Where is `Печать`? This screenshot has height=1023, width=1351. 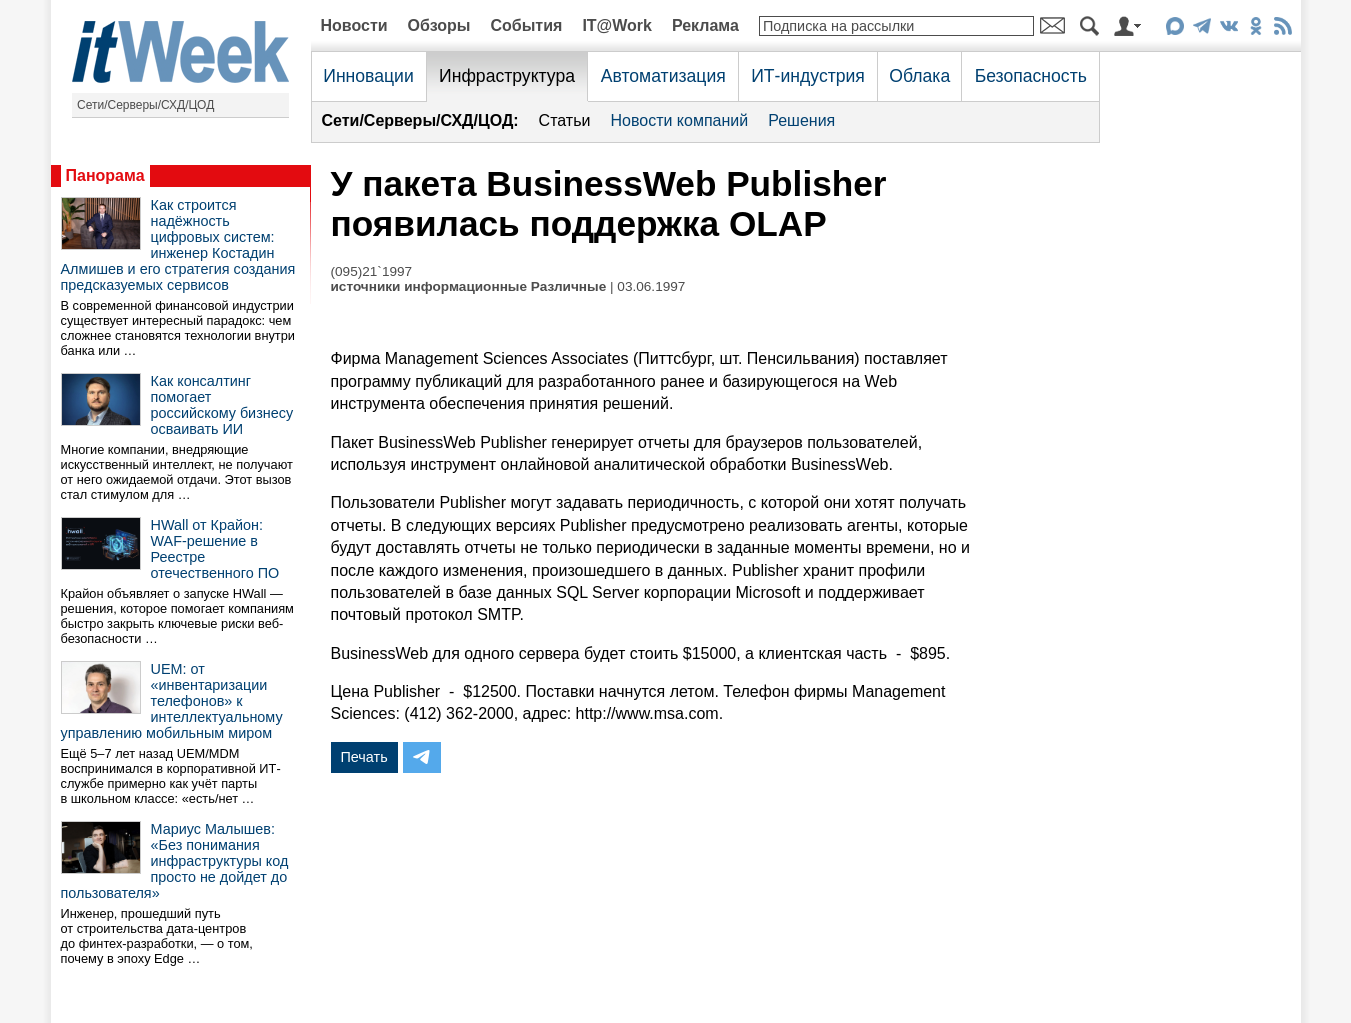 Печать is located at coordinates (364, 757).